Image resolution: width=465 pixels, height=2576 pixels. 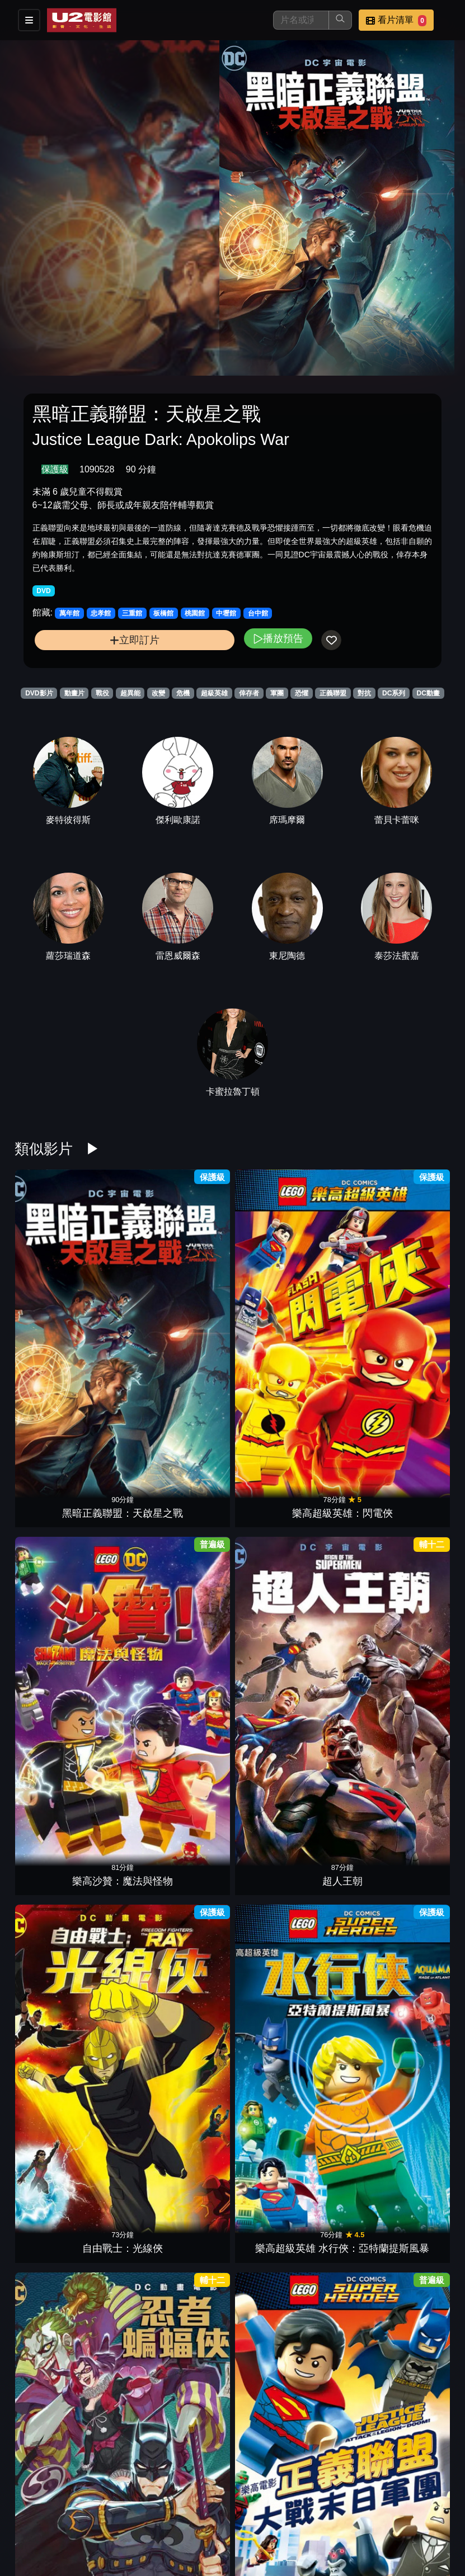 What do you see at coordinates (195, 1539) in the screenshot?
I see `超人之死` at bounding box center [195, 1539].